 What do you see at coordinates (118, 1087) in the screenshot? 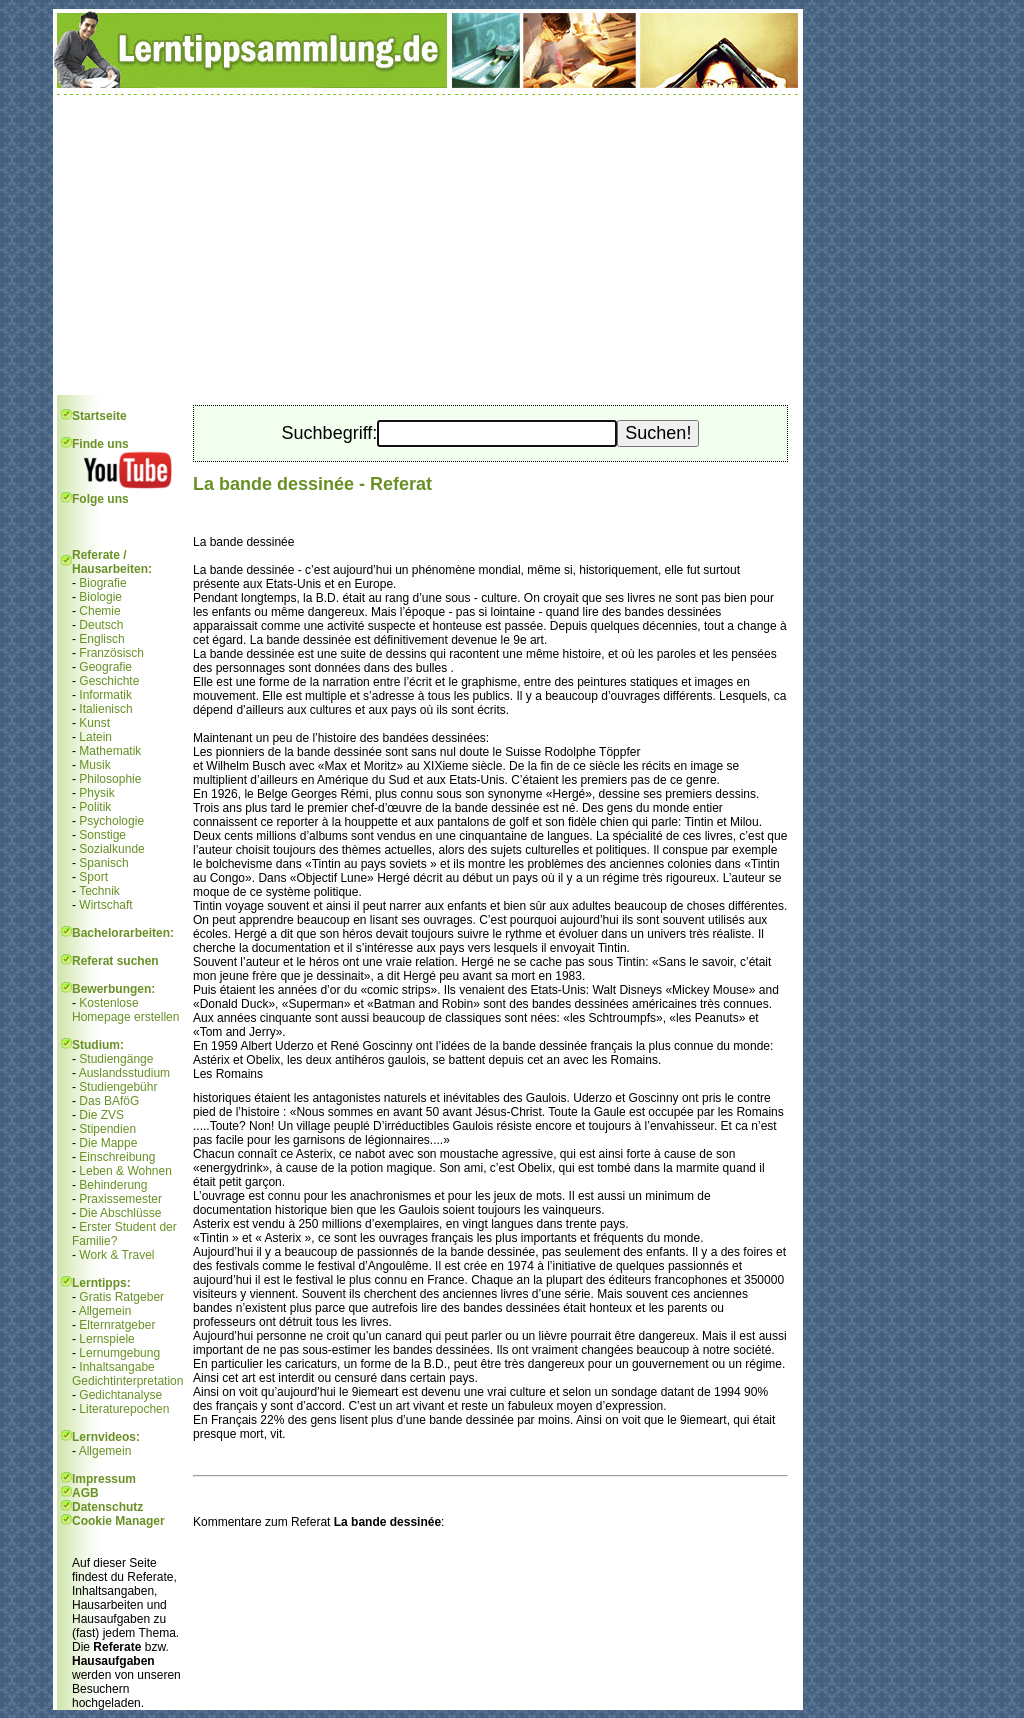
I see `Studiengebühr` at bounding box center [118, 1087].